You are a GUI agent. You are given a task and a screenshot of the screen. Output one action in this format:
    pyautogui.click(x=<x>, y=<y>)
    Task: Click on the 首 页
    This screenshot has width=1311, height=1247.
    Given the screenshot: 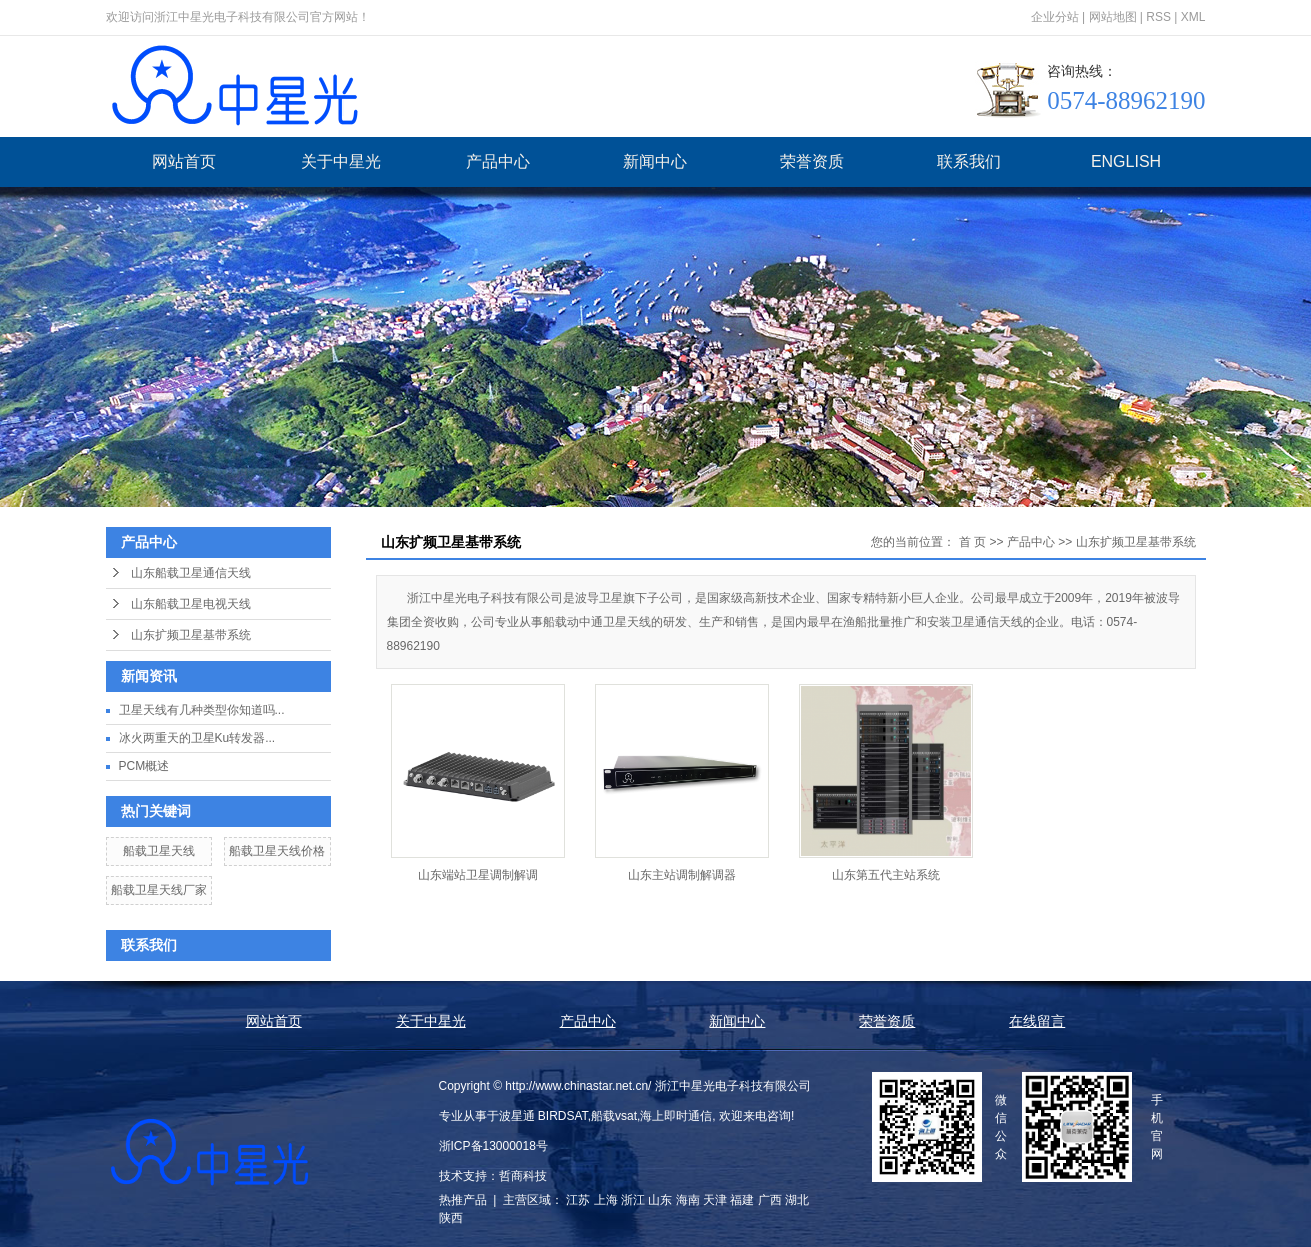 What is the action you would take?
    pyautogui.click(x=972, y=542)
    